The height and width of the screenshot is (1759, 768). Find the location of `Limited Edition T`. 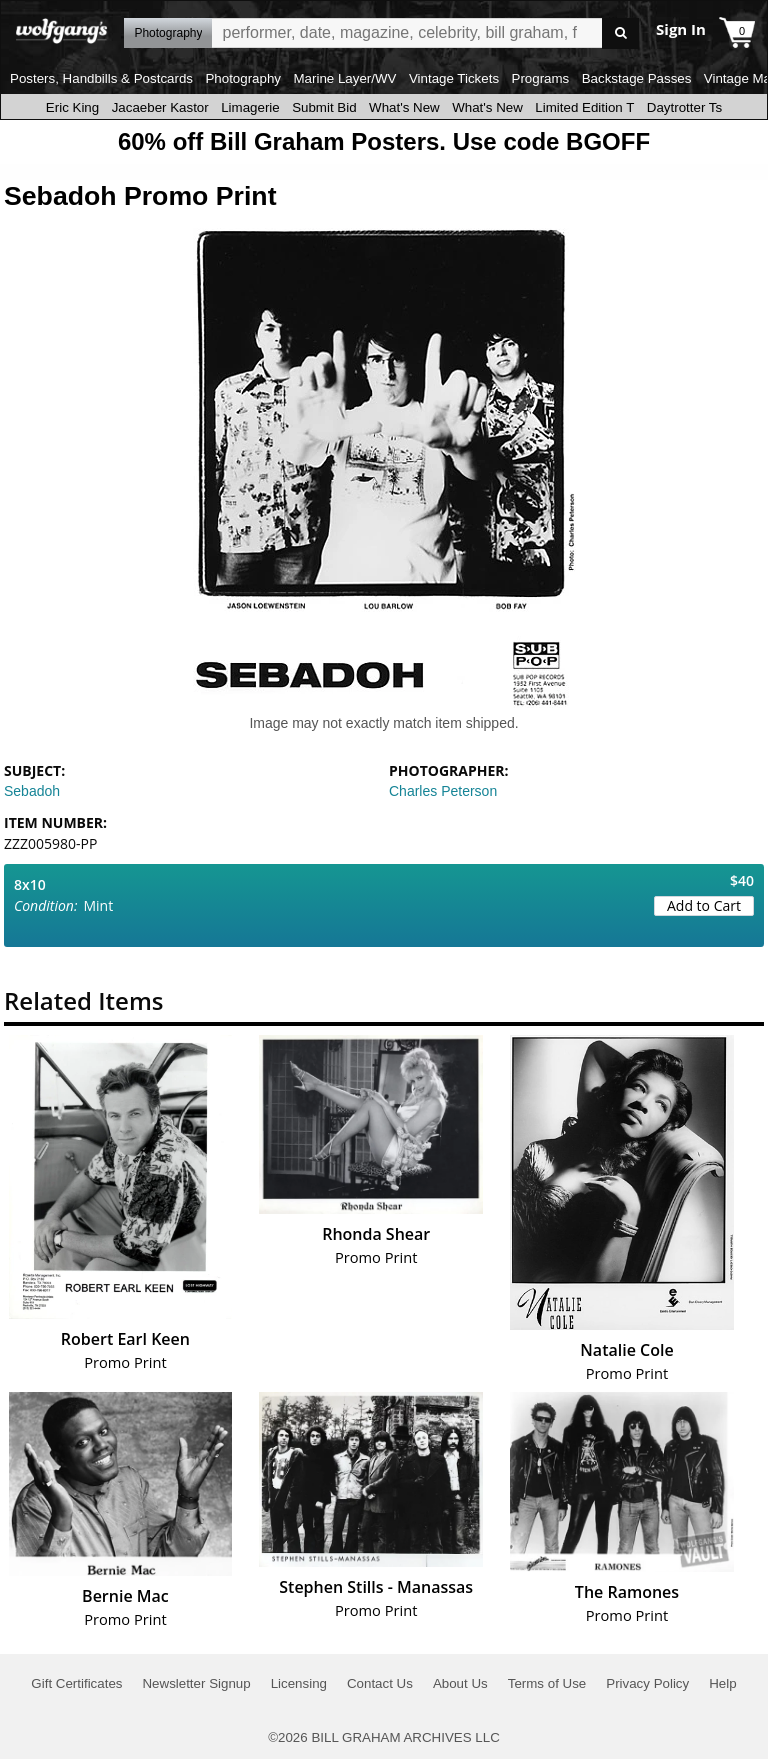

Limited Edition T is located at coordinates (584, 107).